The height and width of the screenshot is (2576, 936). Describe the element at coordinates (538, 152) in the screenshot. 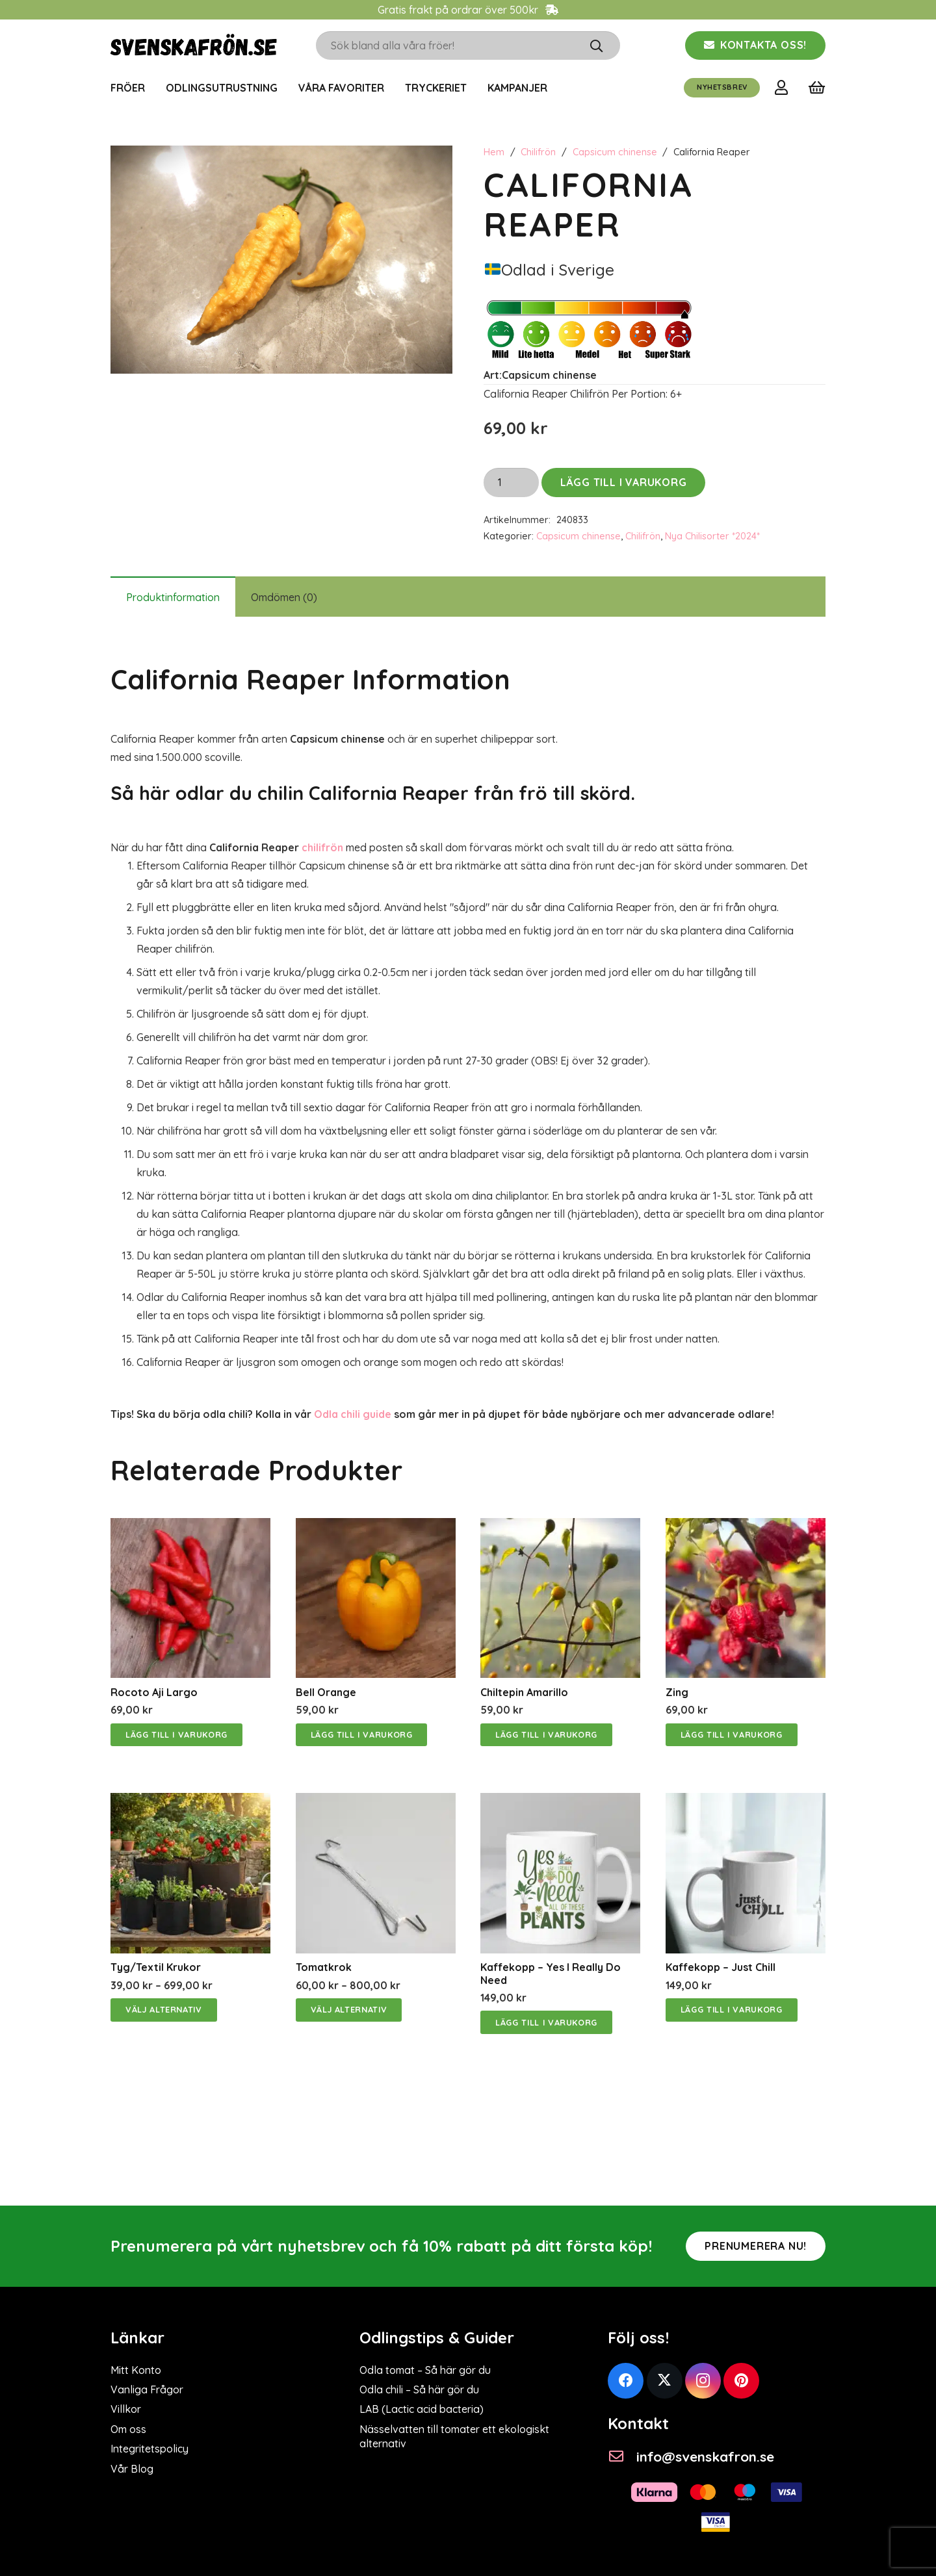

I see `Chilifrön` at that location.